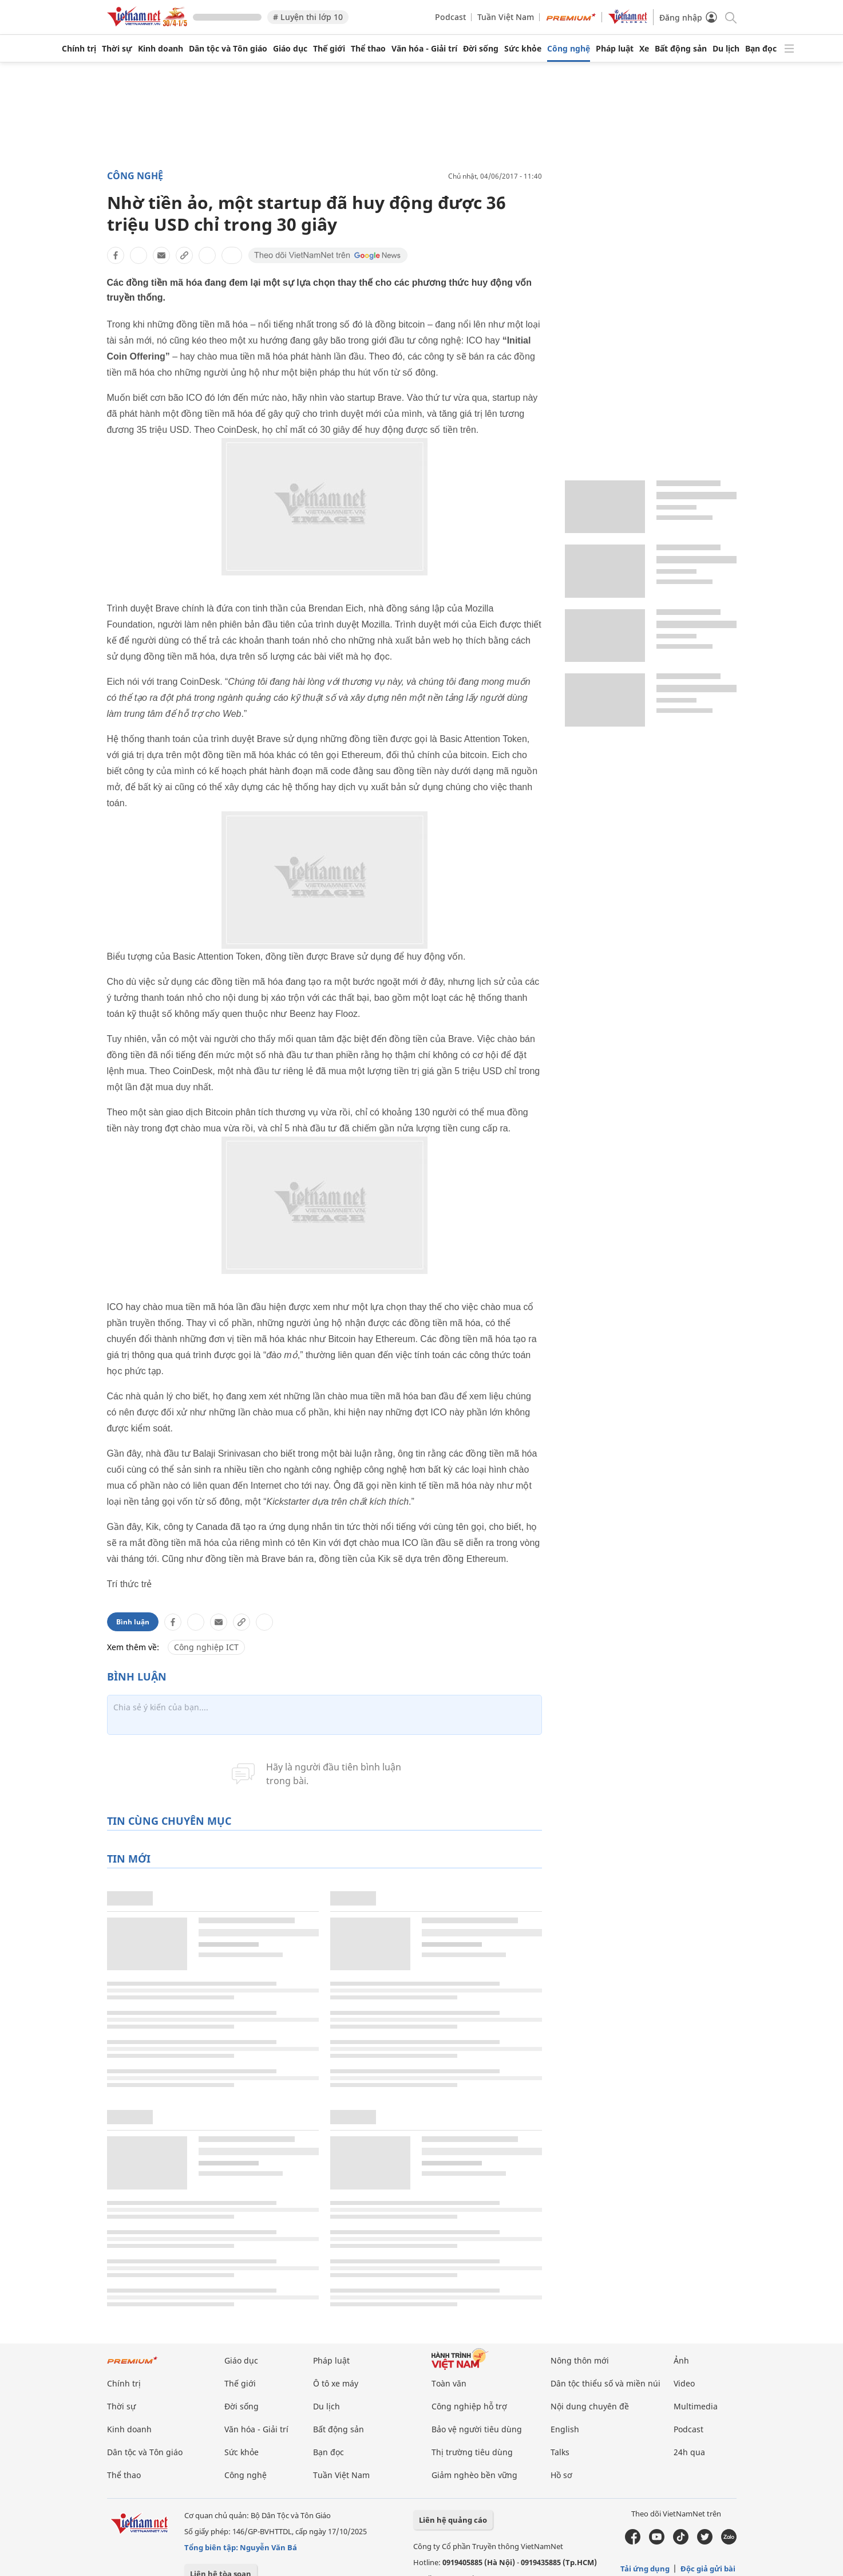 The width and height of the screenshot is (843, 2576). What do you see at coordinates (561, 2475) in the screenshot?
I see `Hồ sơ` at bounding box center [561, 2475].